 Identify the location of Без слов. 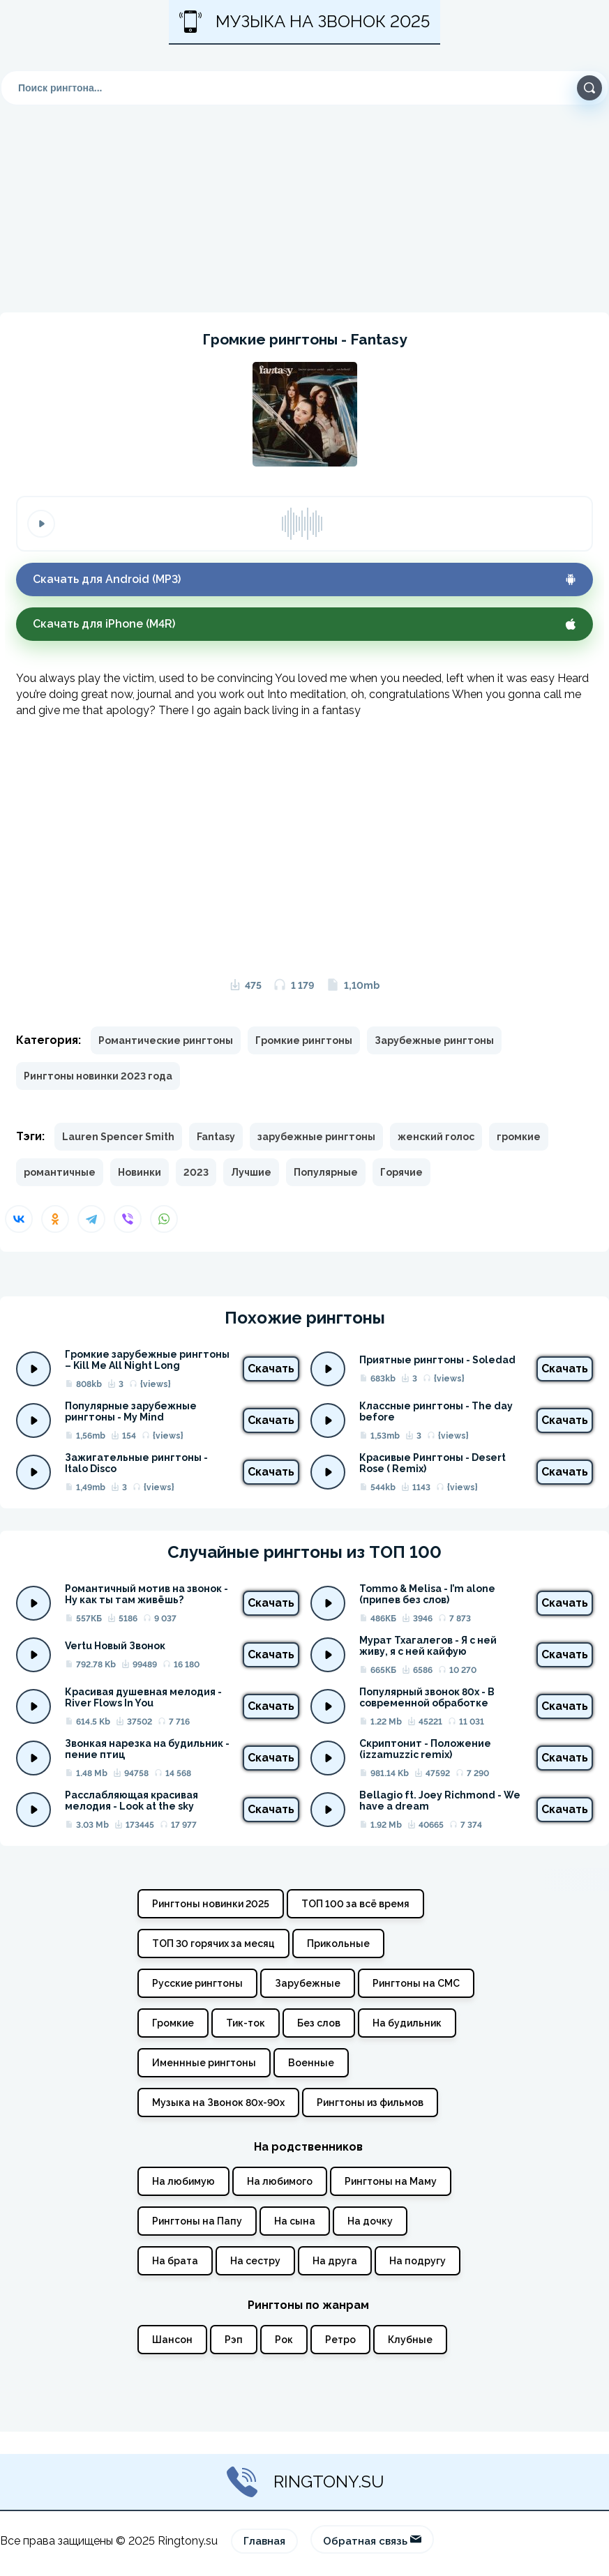
(318, 2023).